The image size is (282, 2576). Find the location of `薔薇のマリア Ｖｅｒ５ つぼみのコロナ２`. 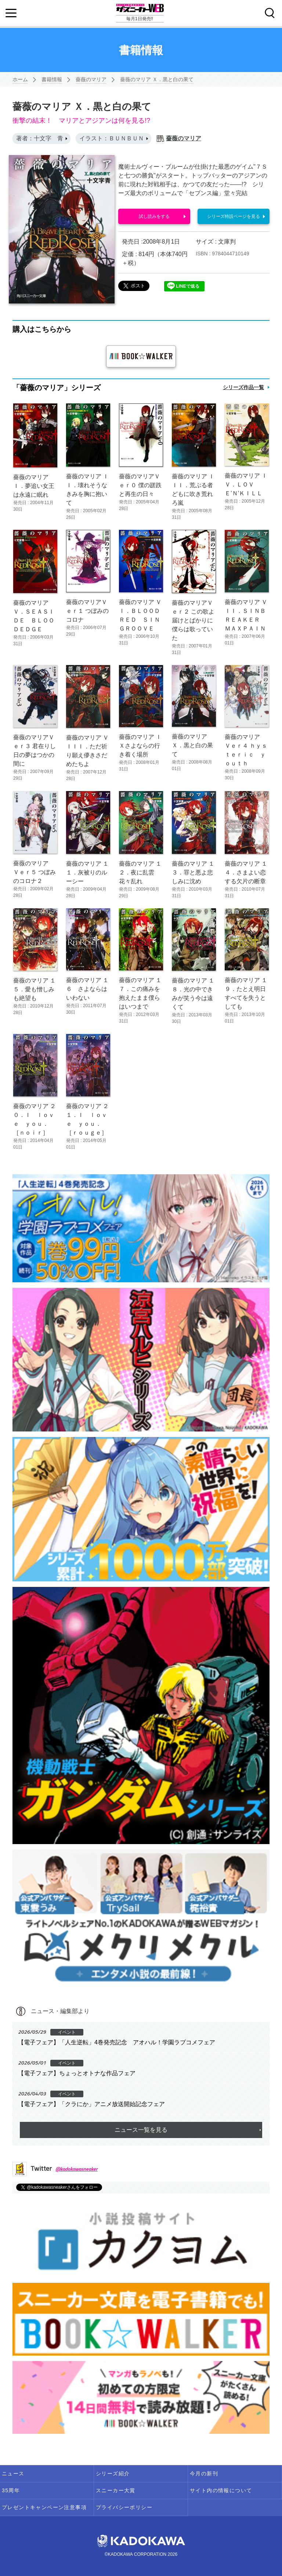

薔薇のマリア Ｖｅｒ５ つぼみのコロナ２ is located at coordinates (34, 872).